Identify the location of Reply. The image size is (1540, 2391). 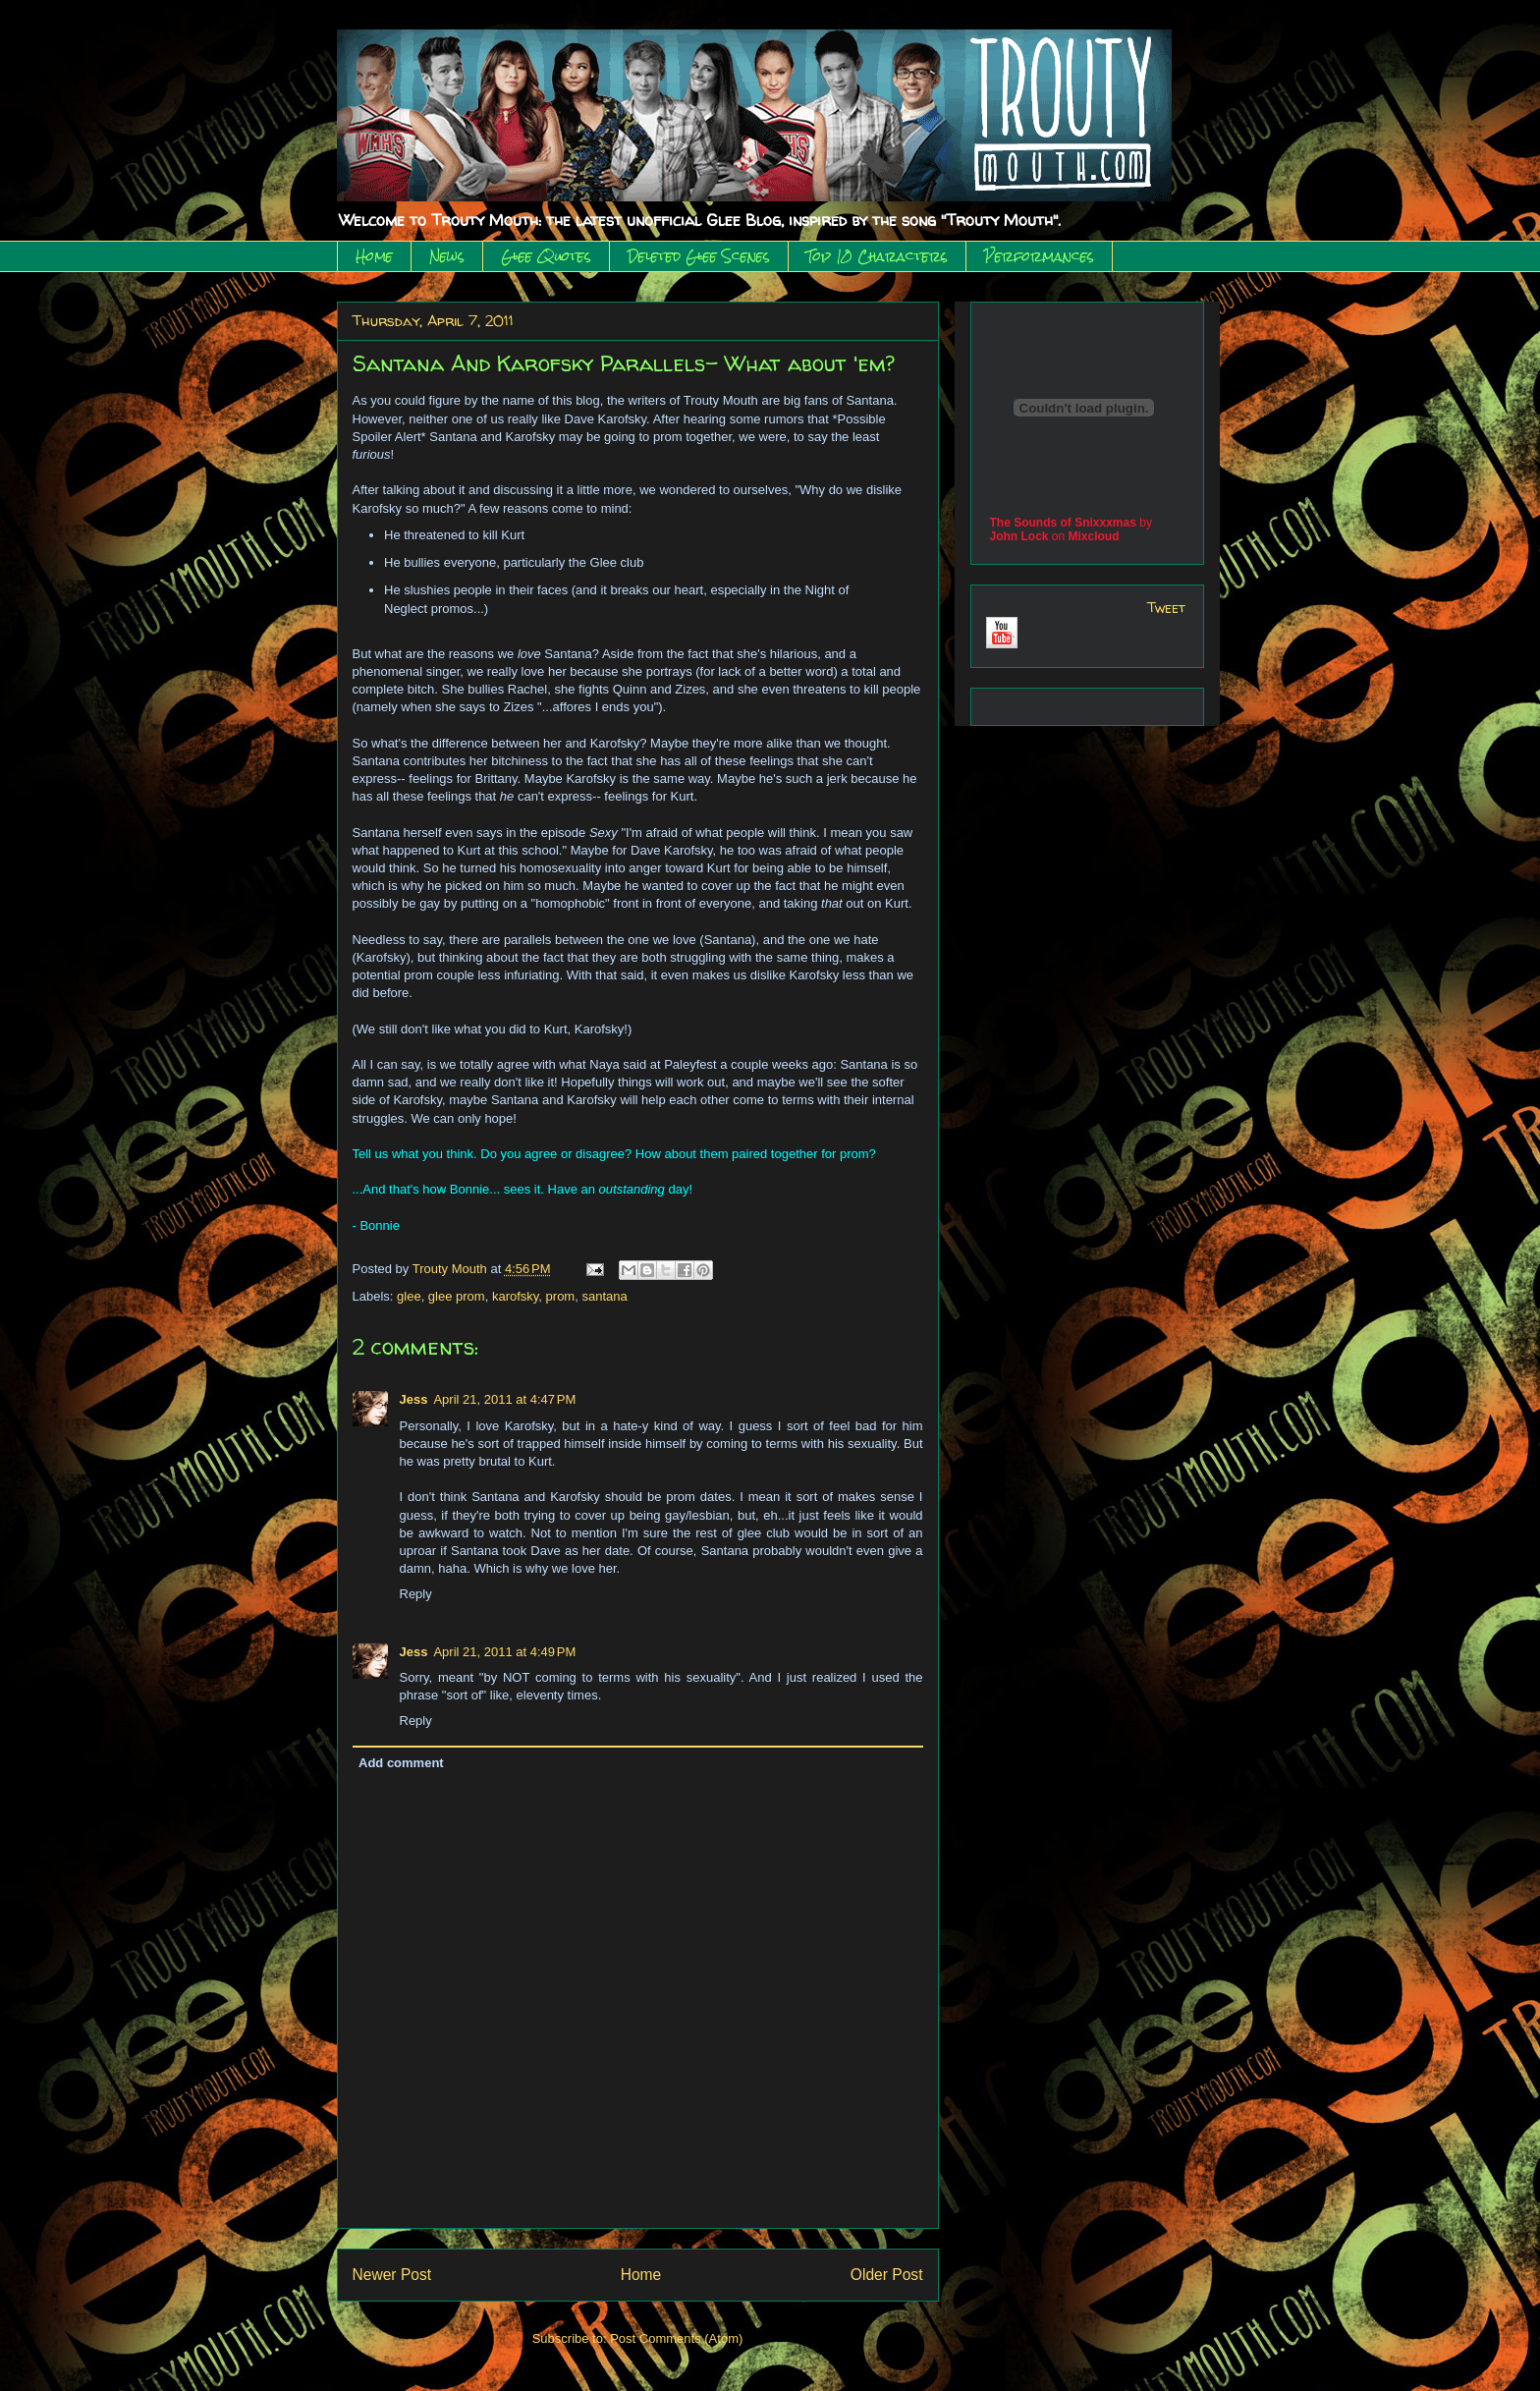
(416, 1593).